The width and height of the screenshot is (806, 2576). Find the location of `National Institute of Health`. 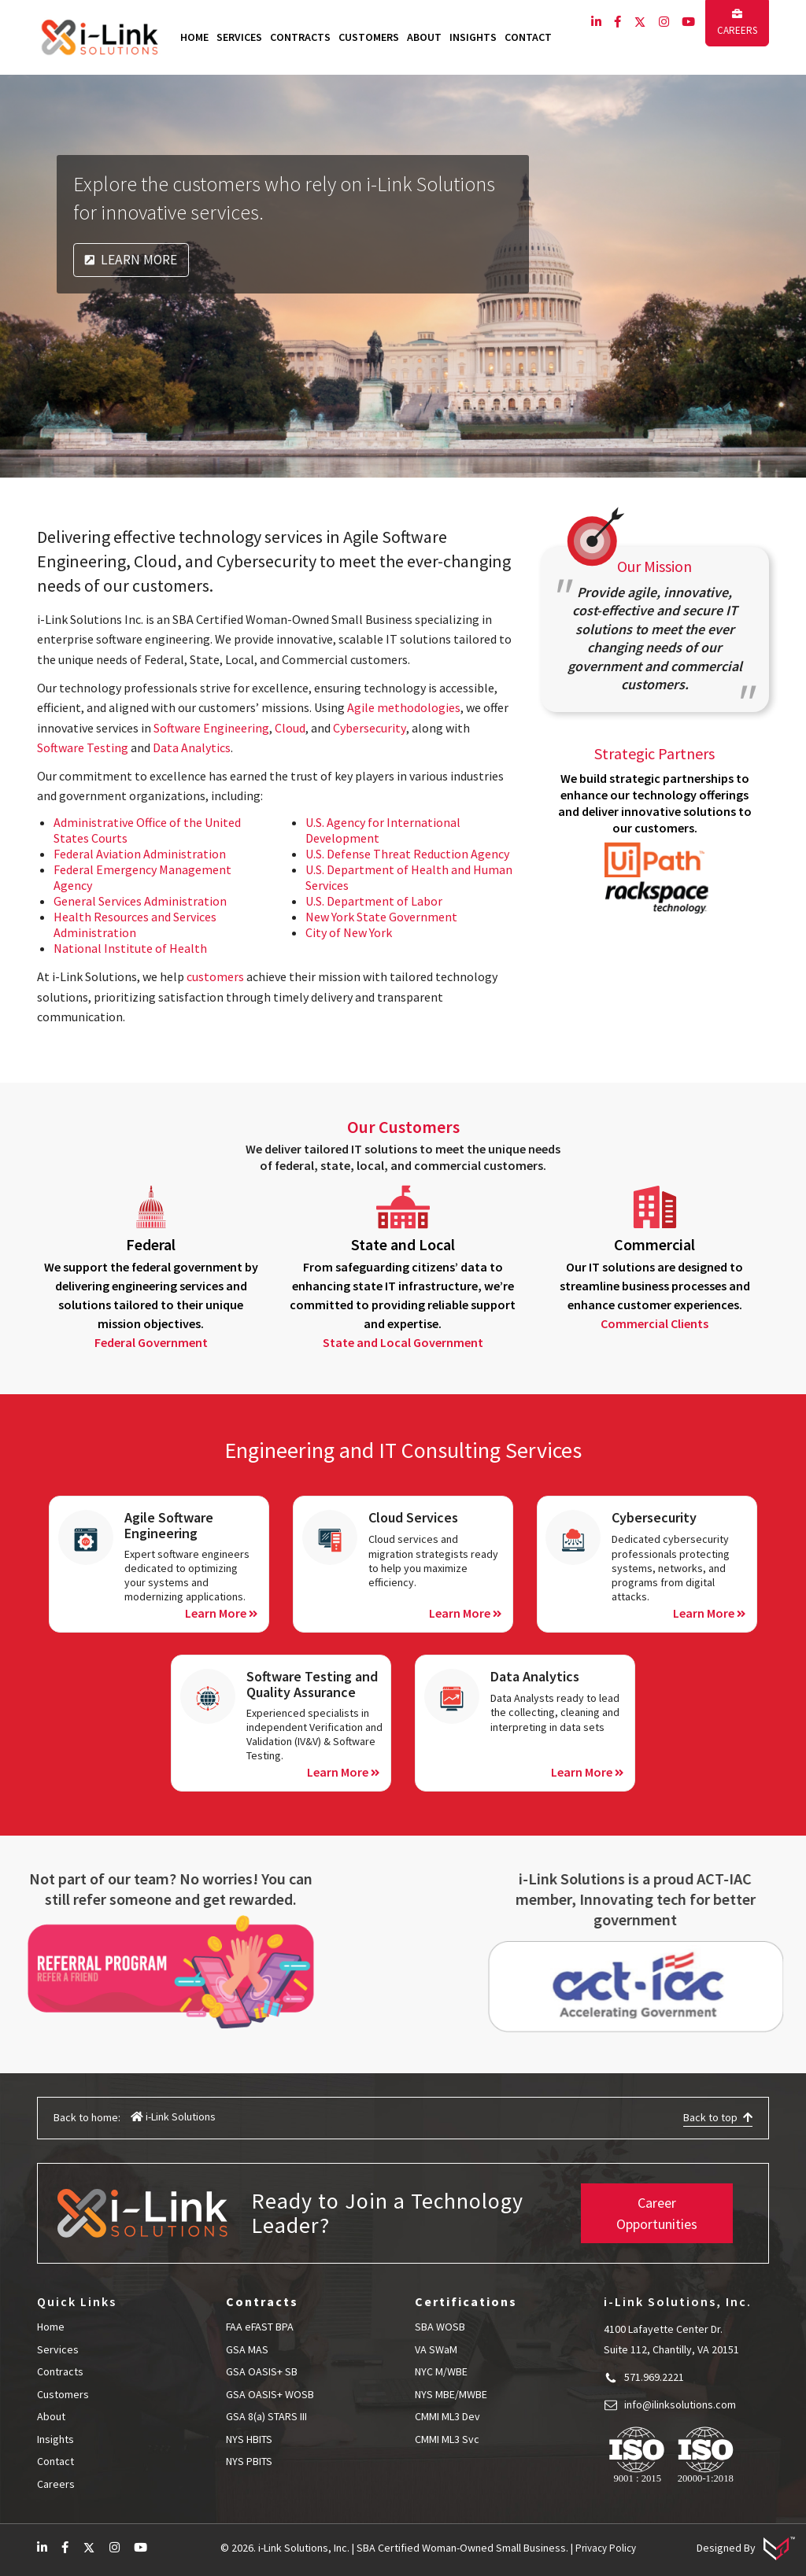

National Institute of Health is located at coordinates (130, 948).